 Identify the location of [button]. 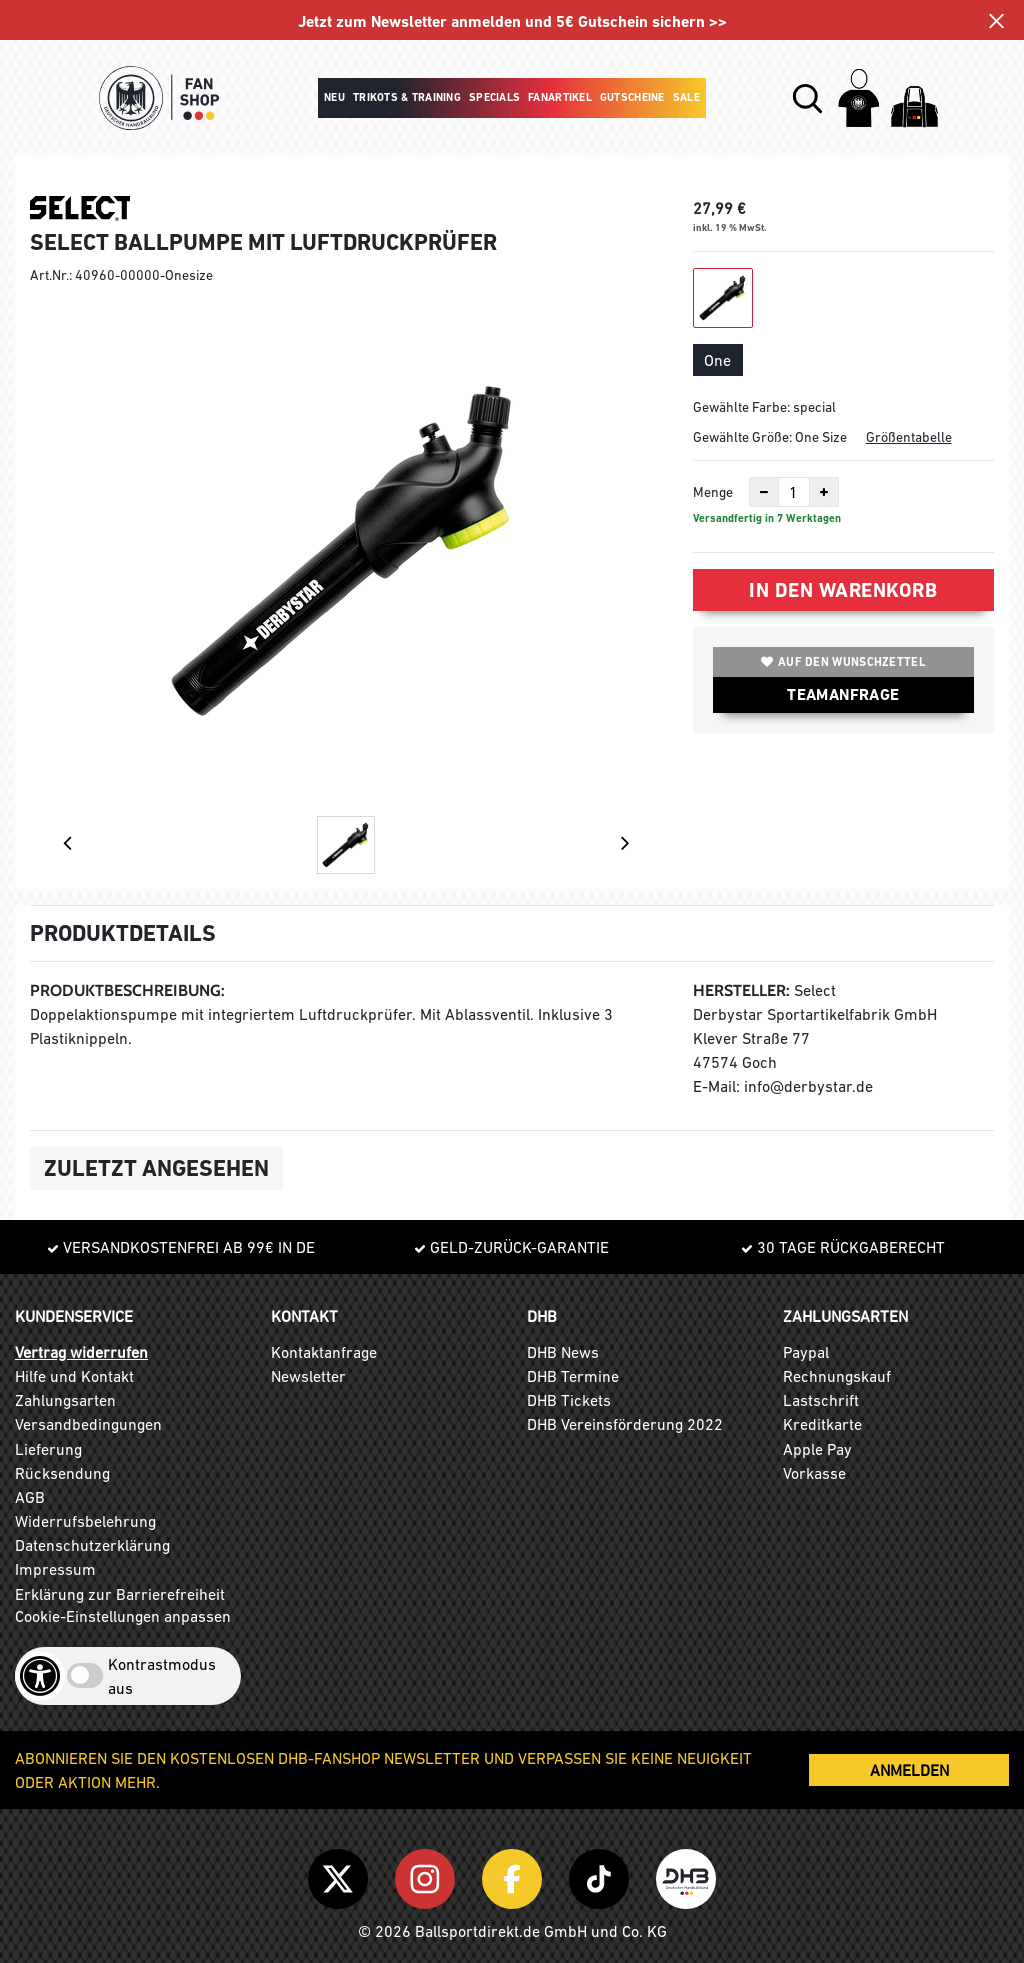
(807, 98).